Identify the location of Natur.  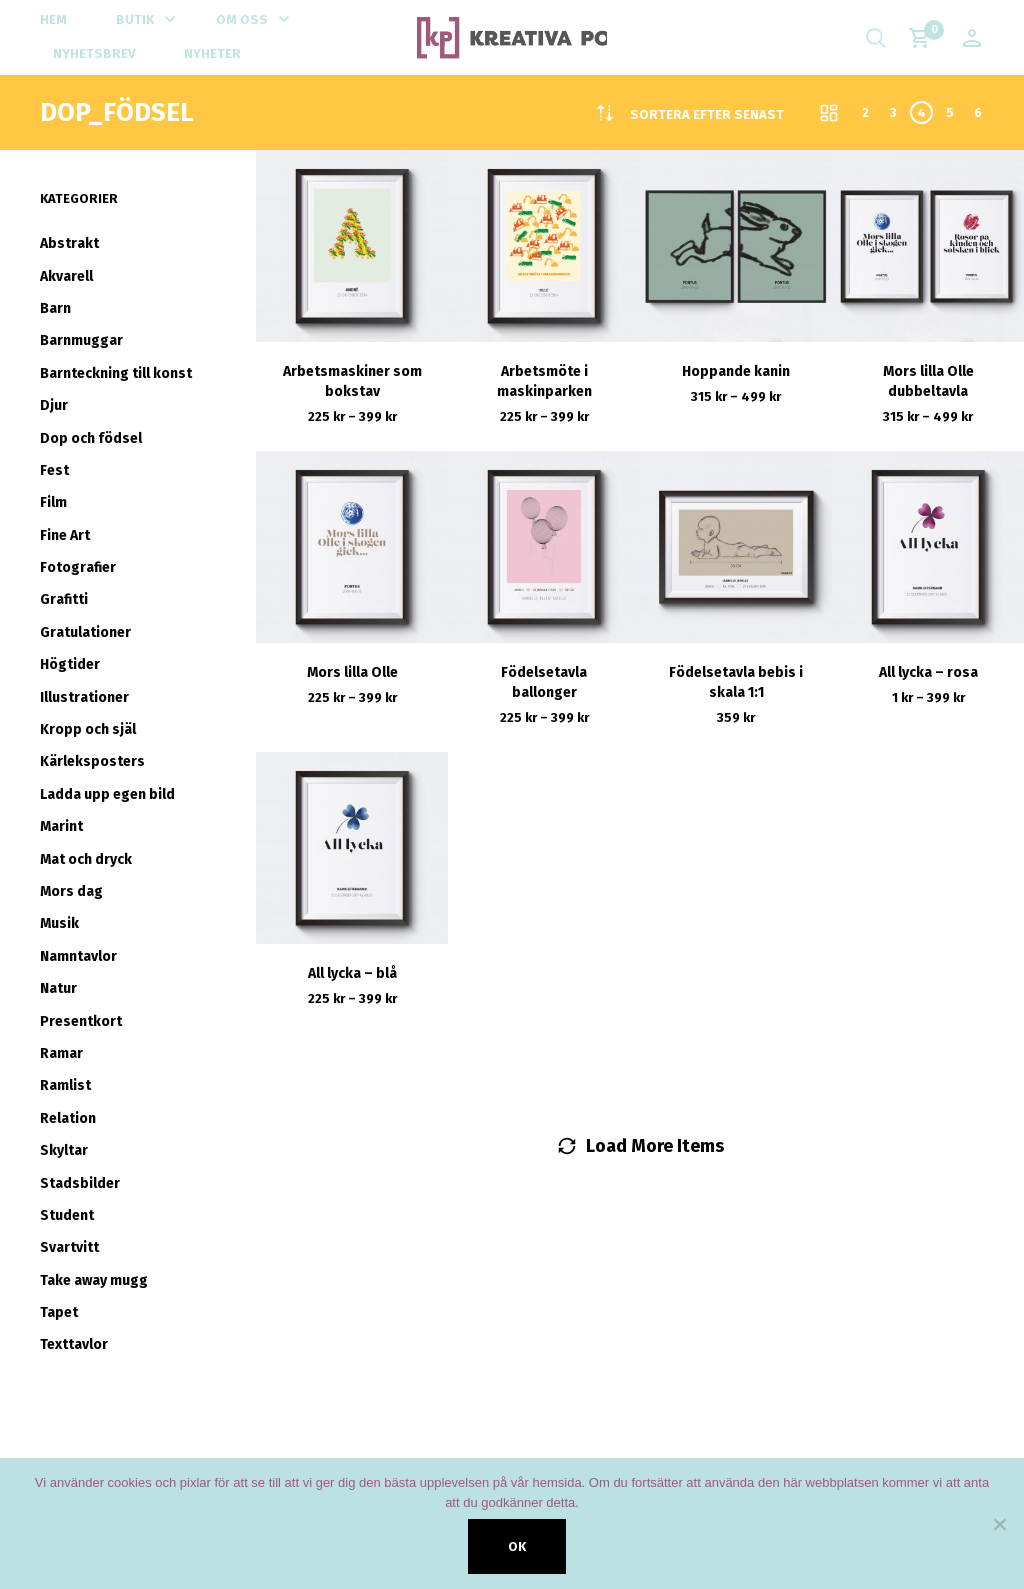
(58, 988).